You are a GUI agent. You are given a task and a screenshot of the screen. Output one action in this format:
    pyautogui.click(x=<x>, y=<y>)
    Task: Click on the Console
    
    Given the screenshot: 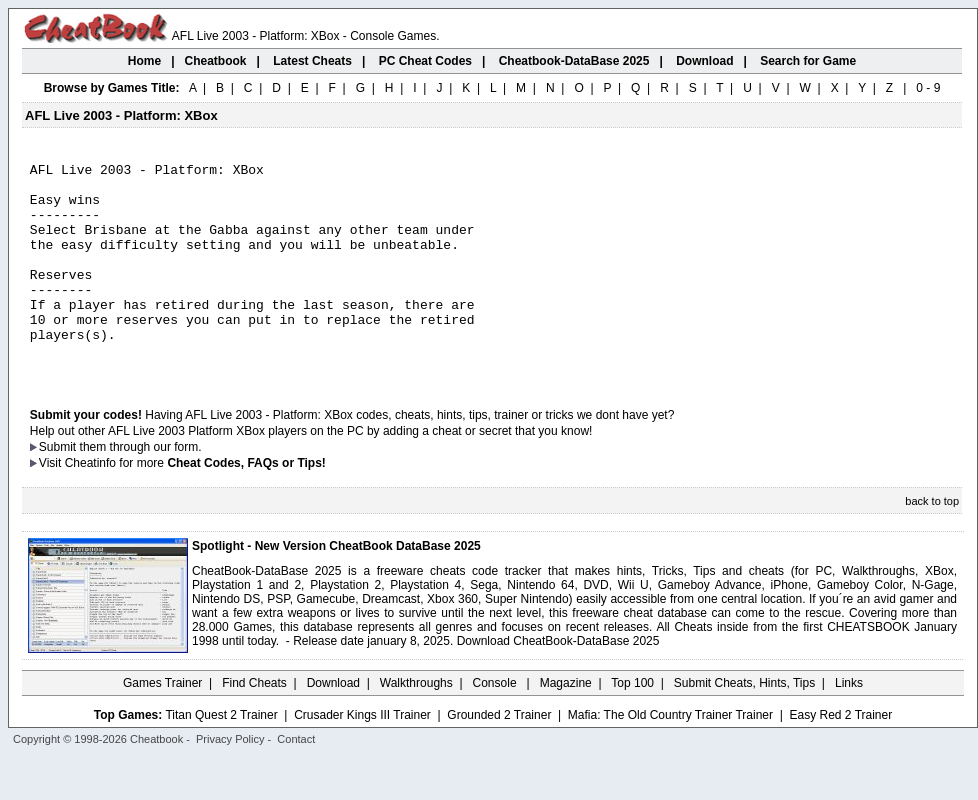 What is the action you would take?
    pyautogui.click(x=496, y=725)
    